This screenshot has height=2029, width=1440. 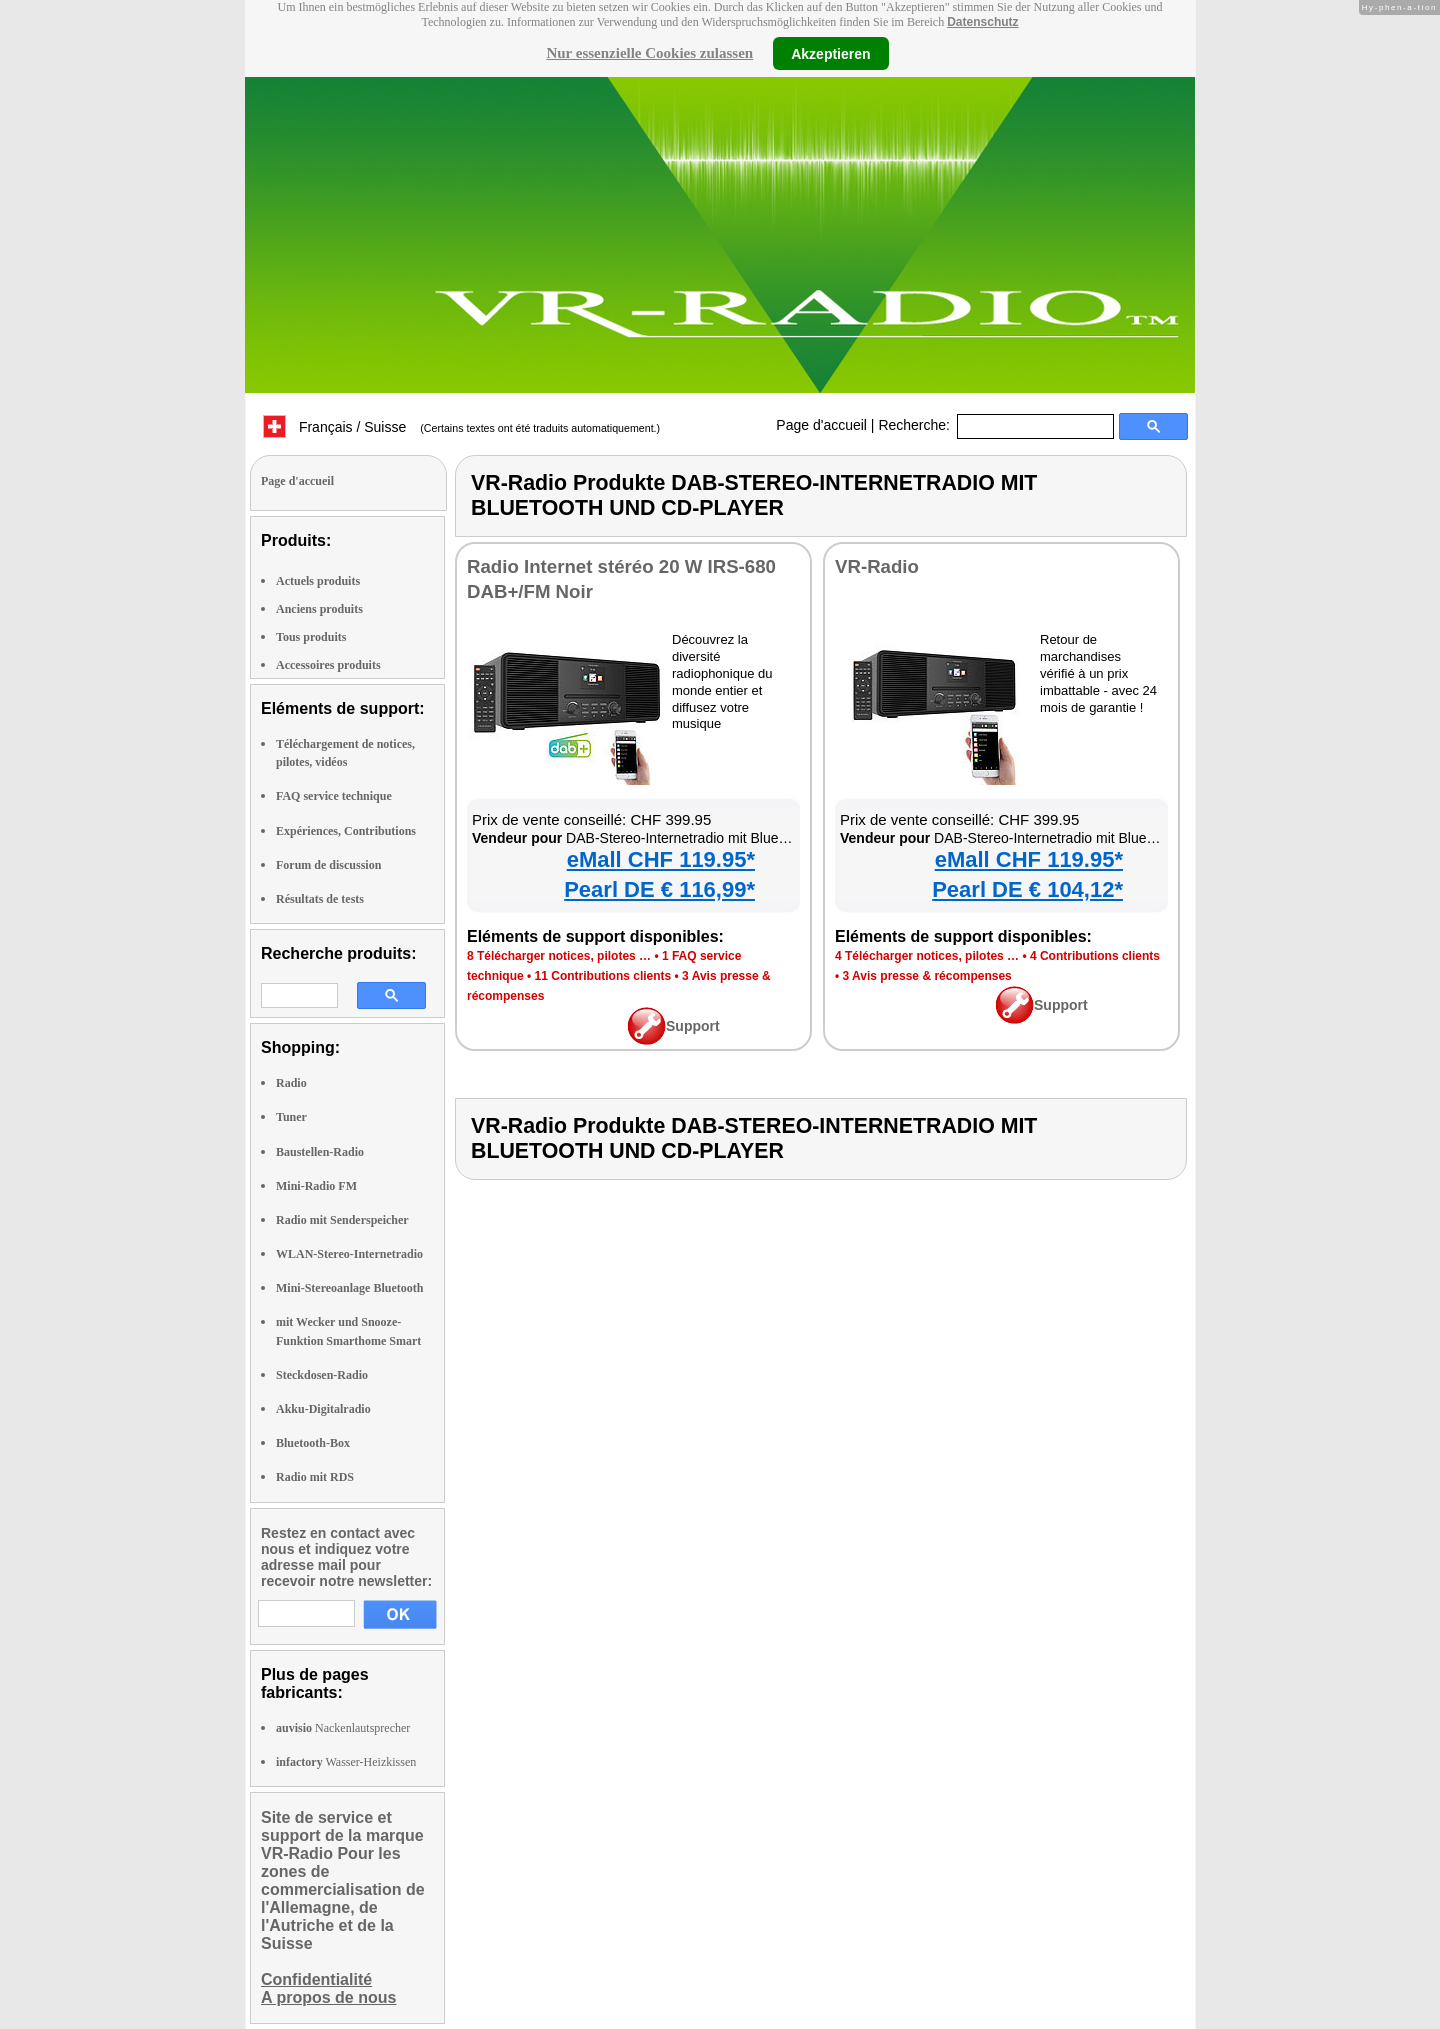 I want to click on Mini-Stereoanlage Bluetooth, so click(x=349, y=1288).